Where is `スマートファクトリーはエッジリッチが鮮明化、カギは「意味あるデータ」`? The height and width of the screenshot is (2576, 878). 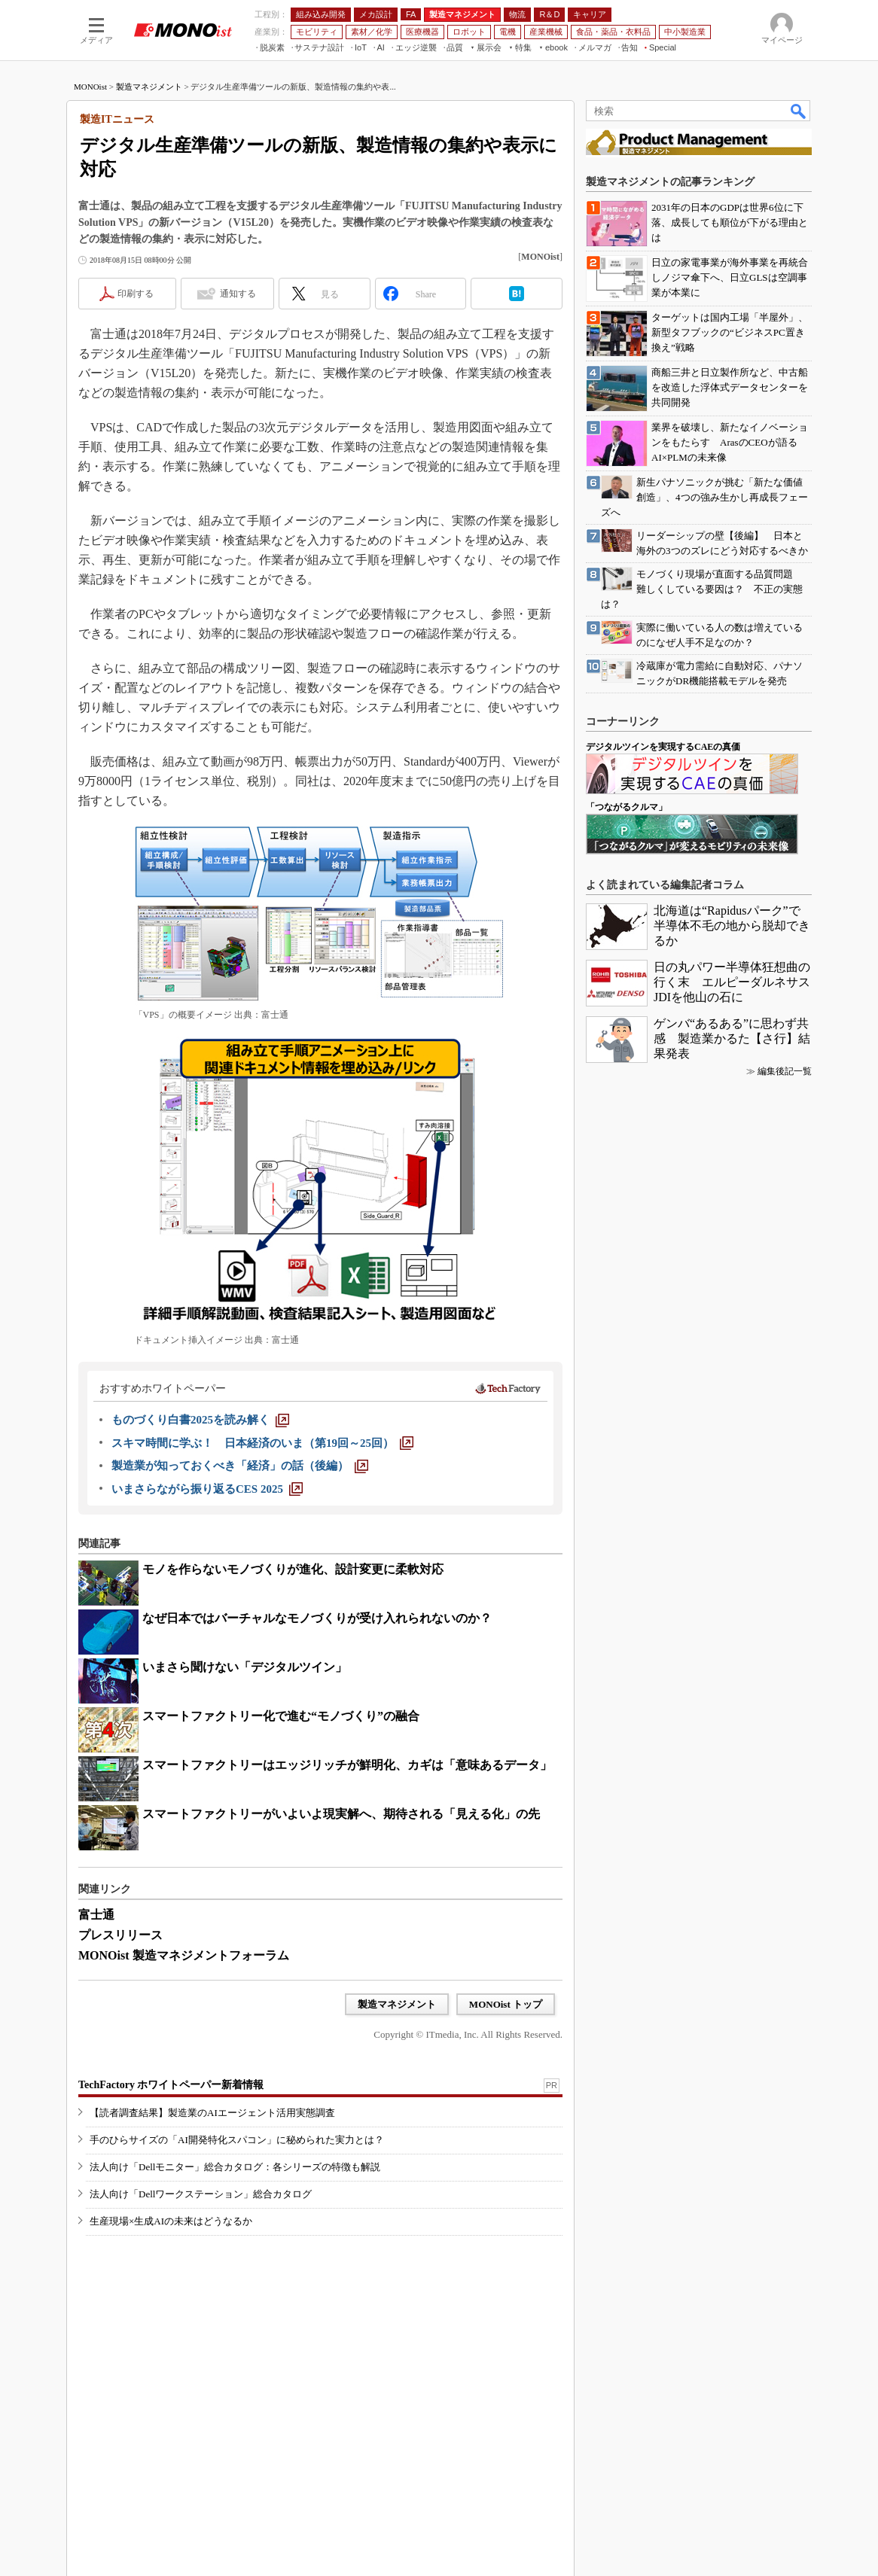 スマートファクトリーはエッジリッチが鮮明化、カギは「意味あるデータ」 is located at coordinates (347, 1764).